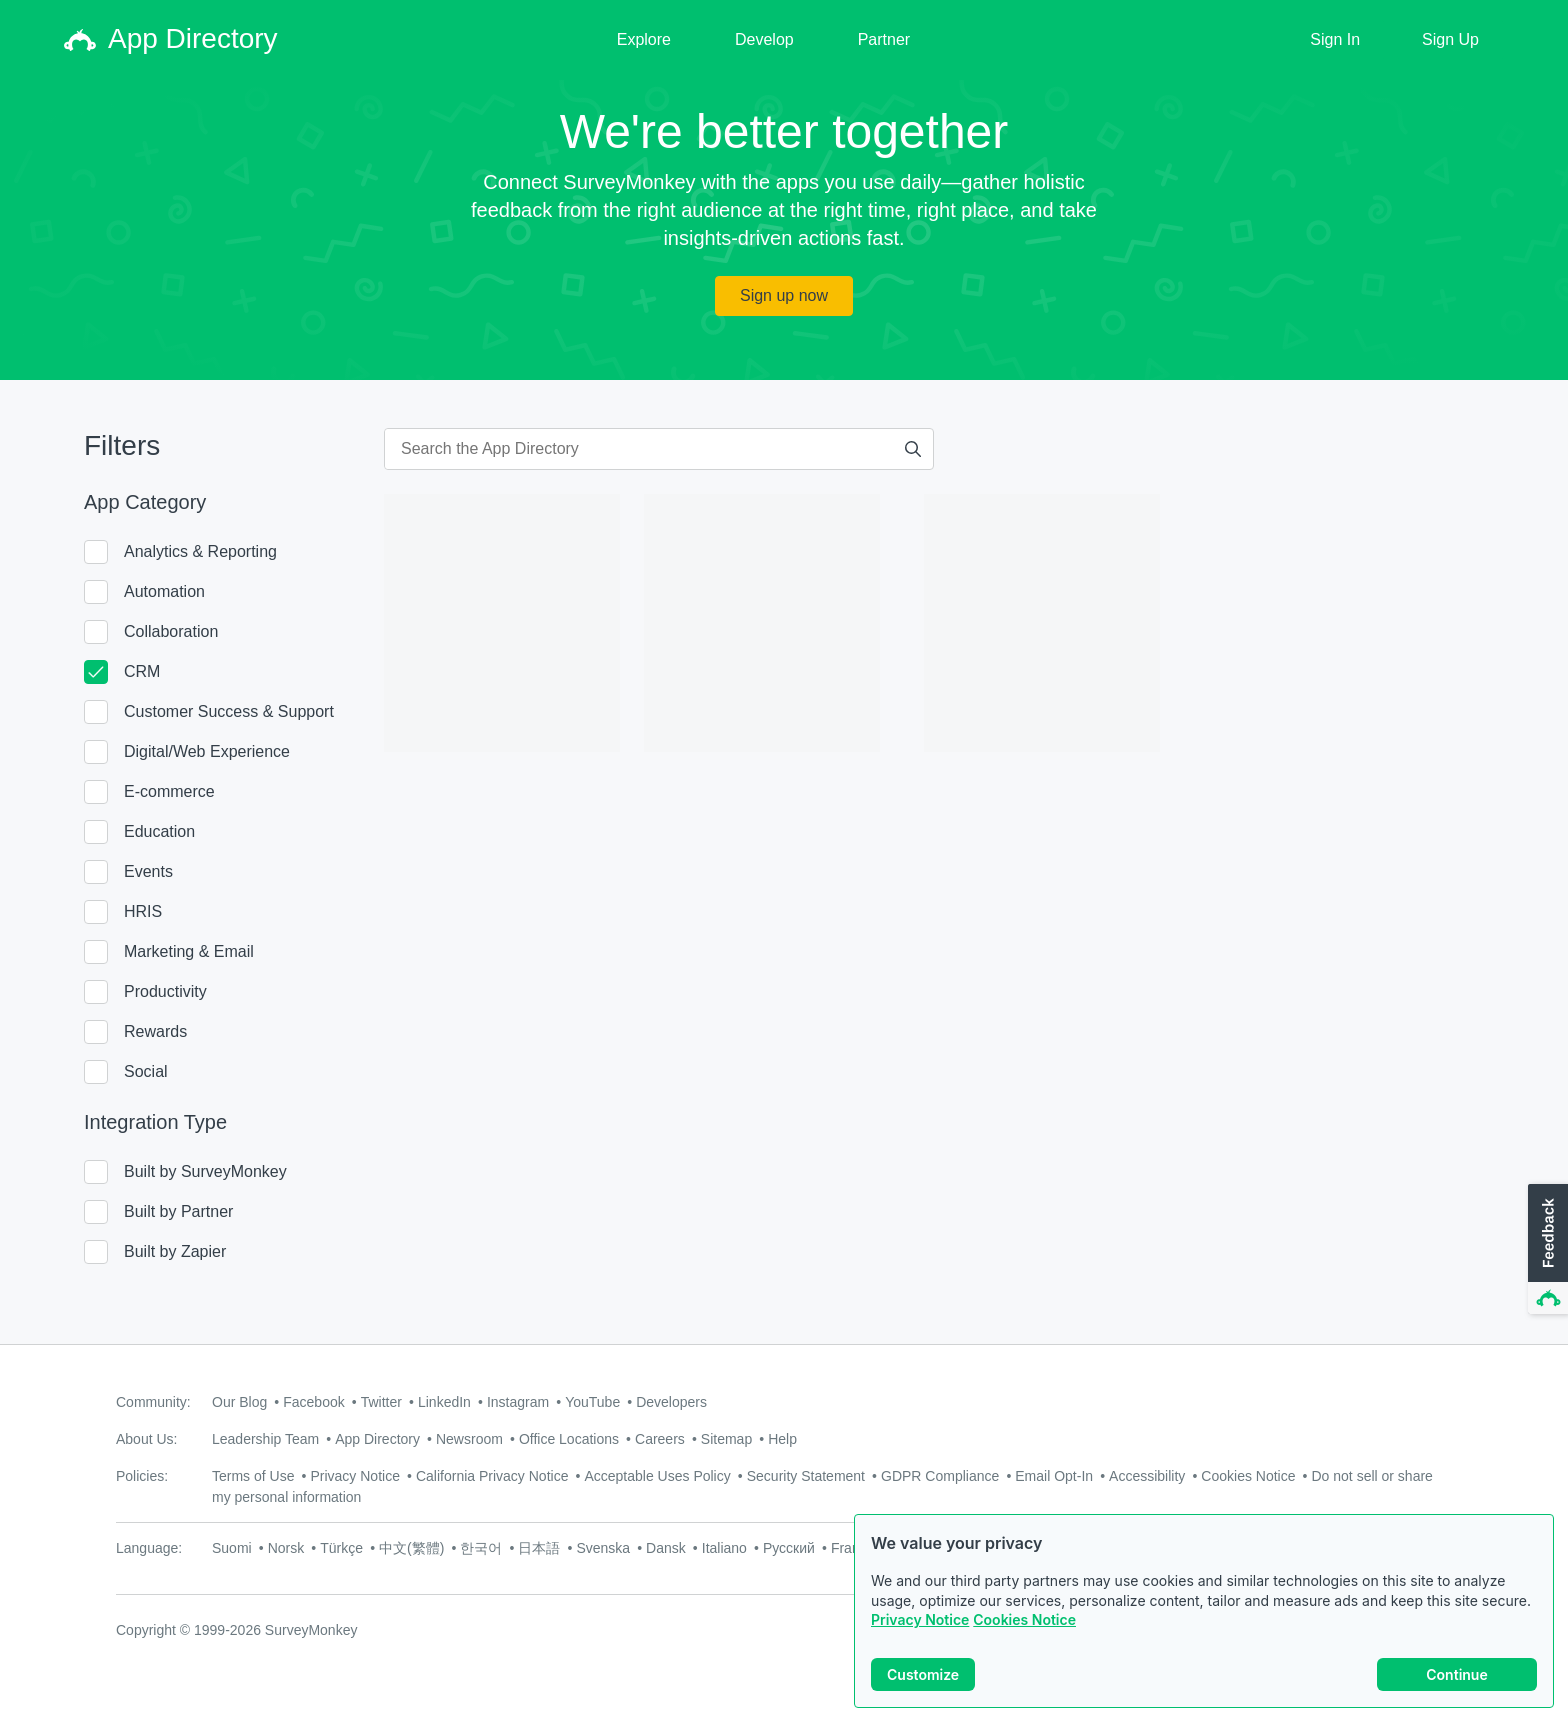  I want to click on Security Statement, so click(806, 1476).